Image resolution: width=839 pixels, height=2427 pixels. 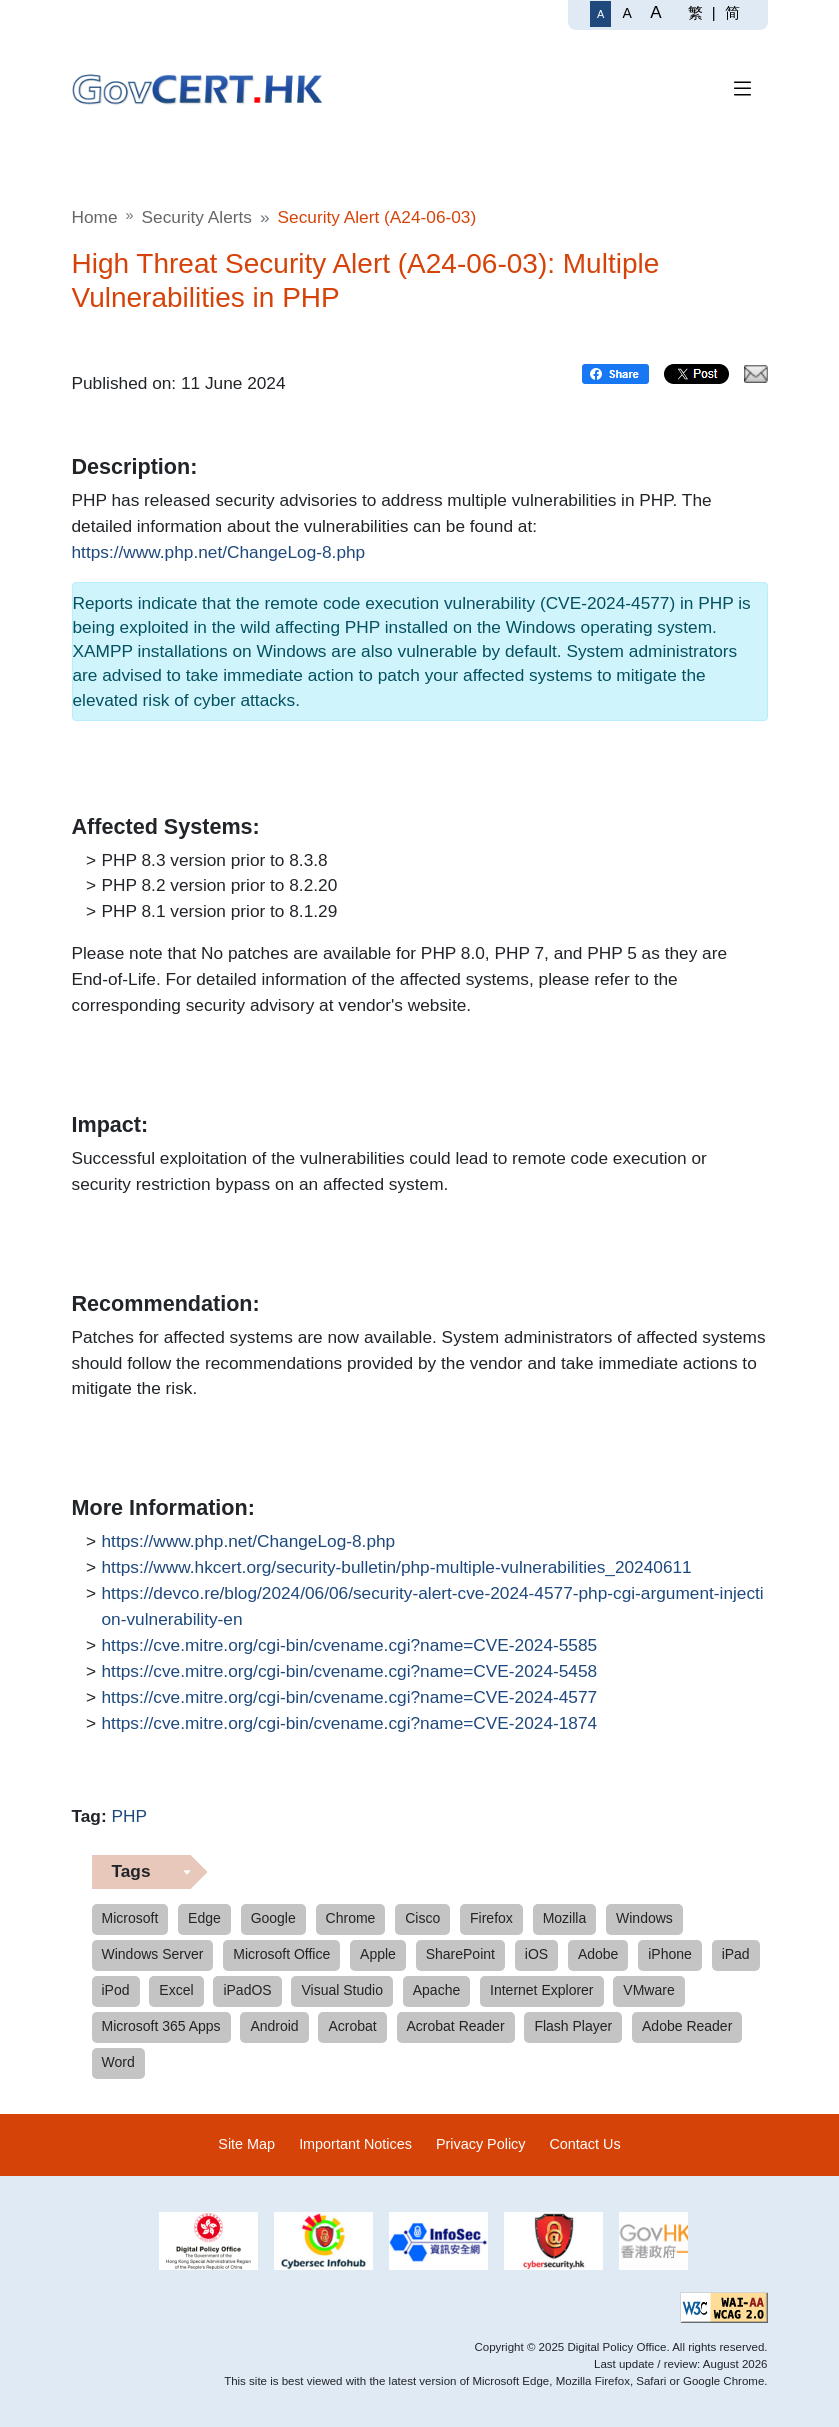 What do you see at coordinates (350, 1724) in the screenshot?
I see `https://cve.mitre.org/cgi-bin/cvename.cgi?name=CVE-2024-1874` at bounding box center [350, 1724].